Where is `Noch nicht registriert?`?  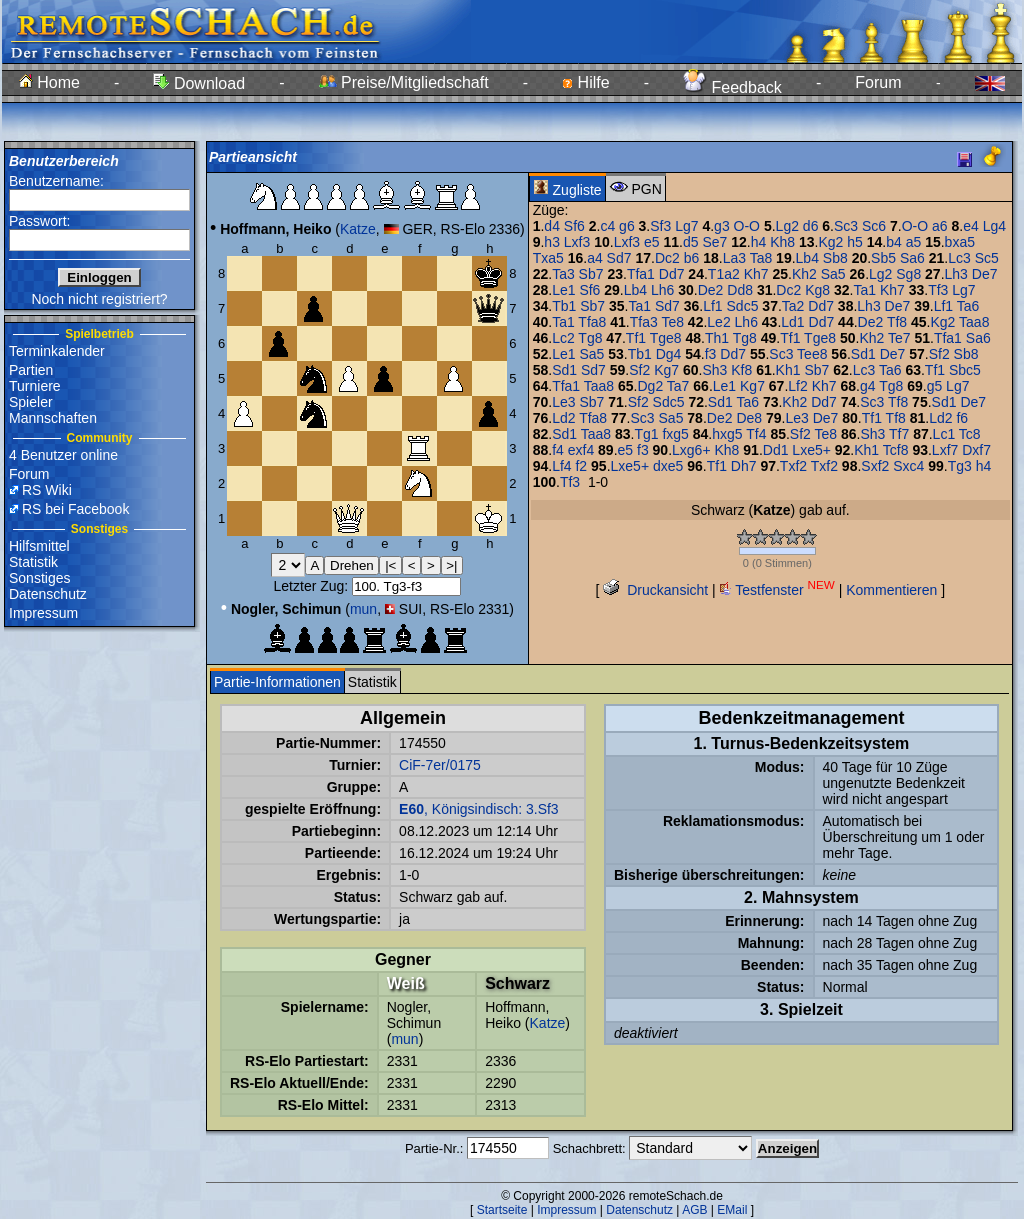 Noch nicht registriert? is located at coordinates (99, 299).